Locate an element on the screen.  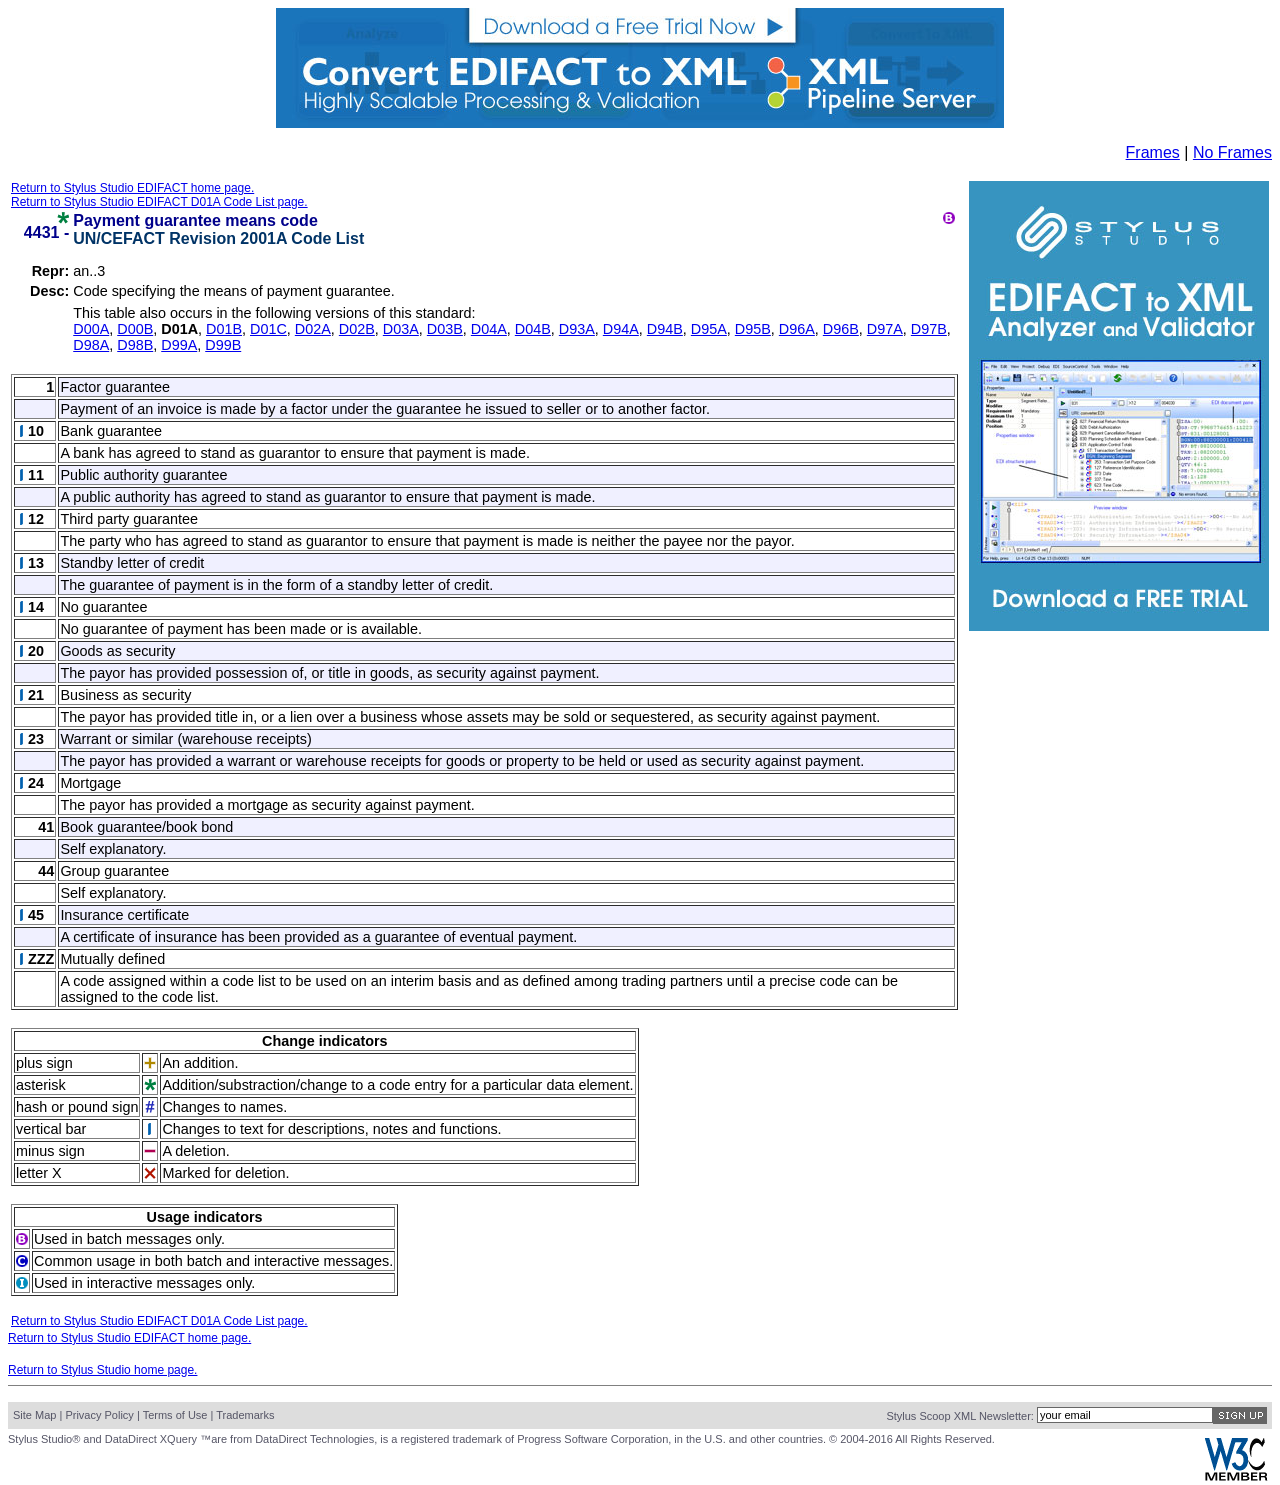
D02B is located at coordinates (357, 329).